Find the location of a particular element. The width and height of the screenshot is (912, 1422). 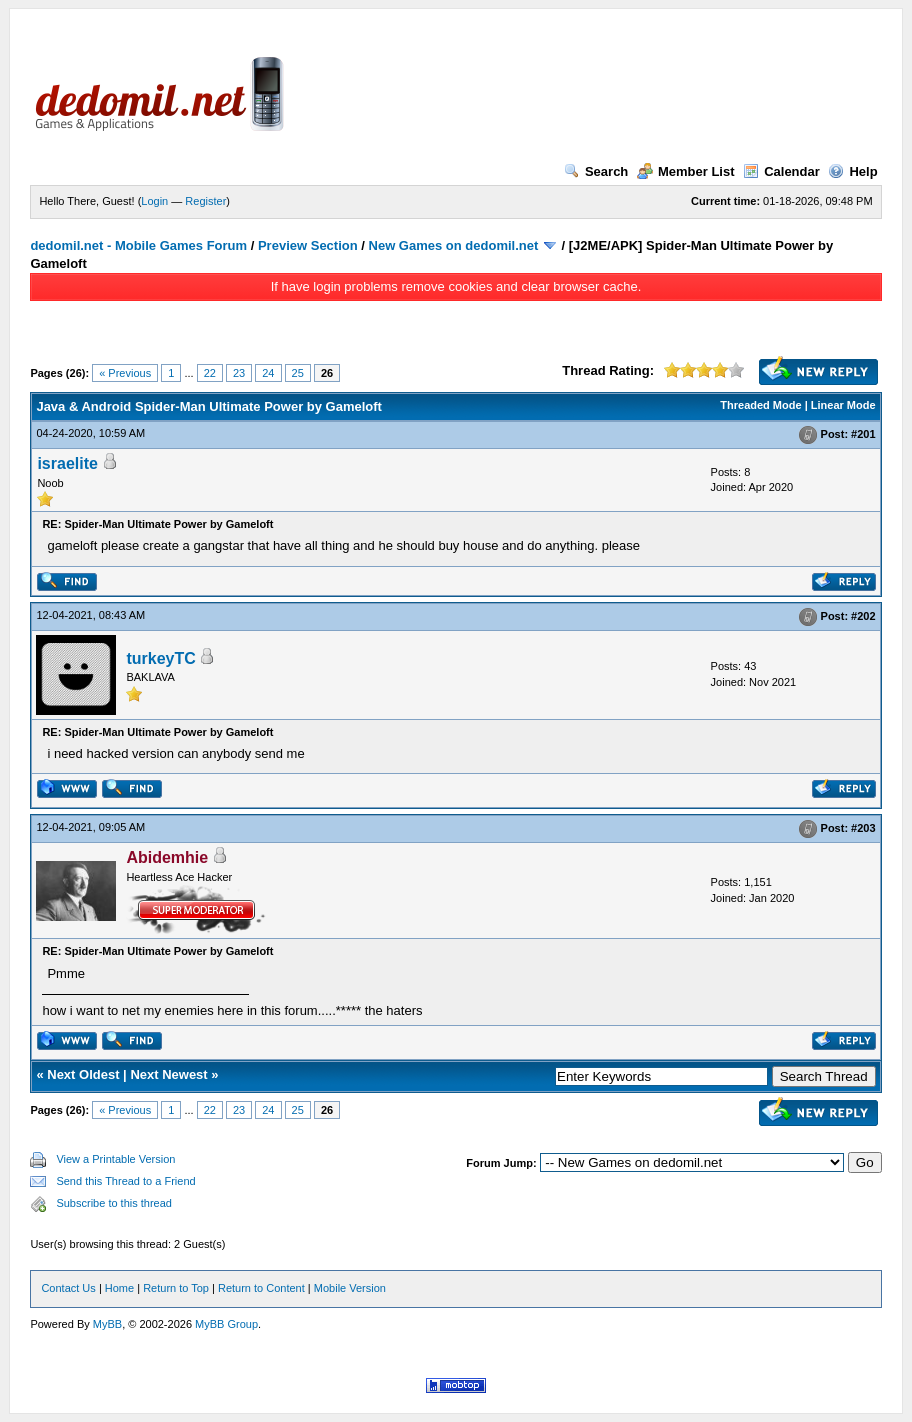

Login is located at coordinates (154, 201).